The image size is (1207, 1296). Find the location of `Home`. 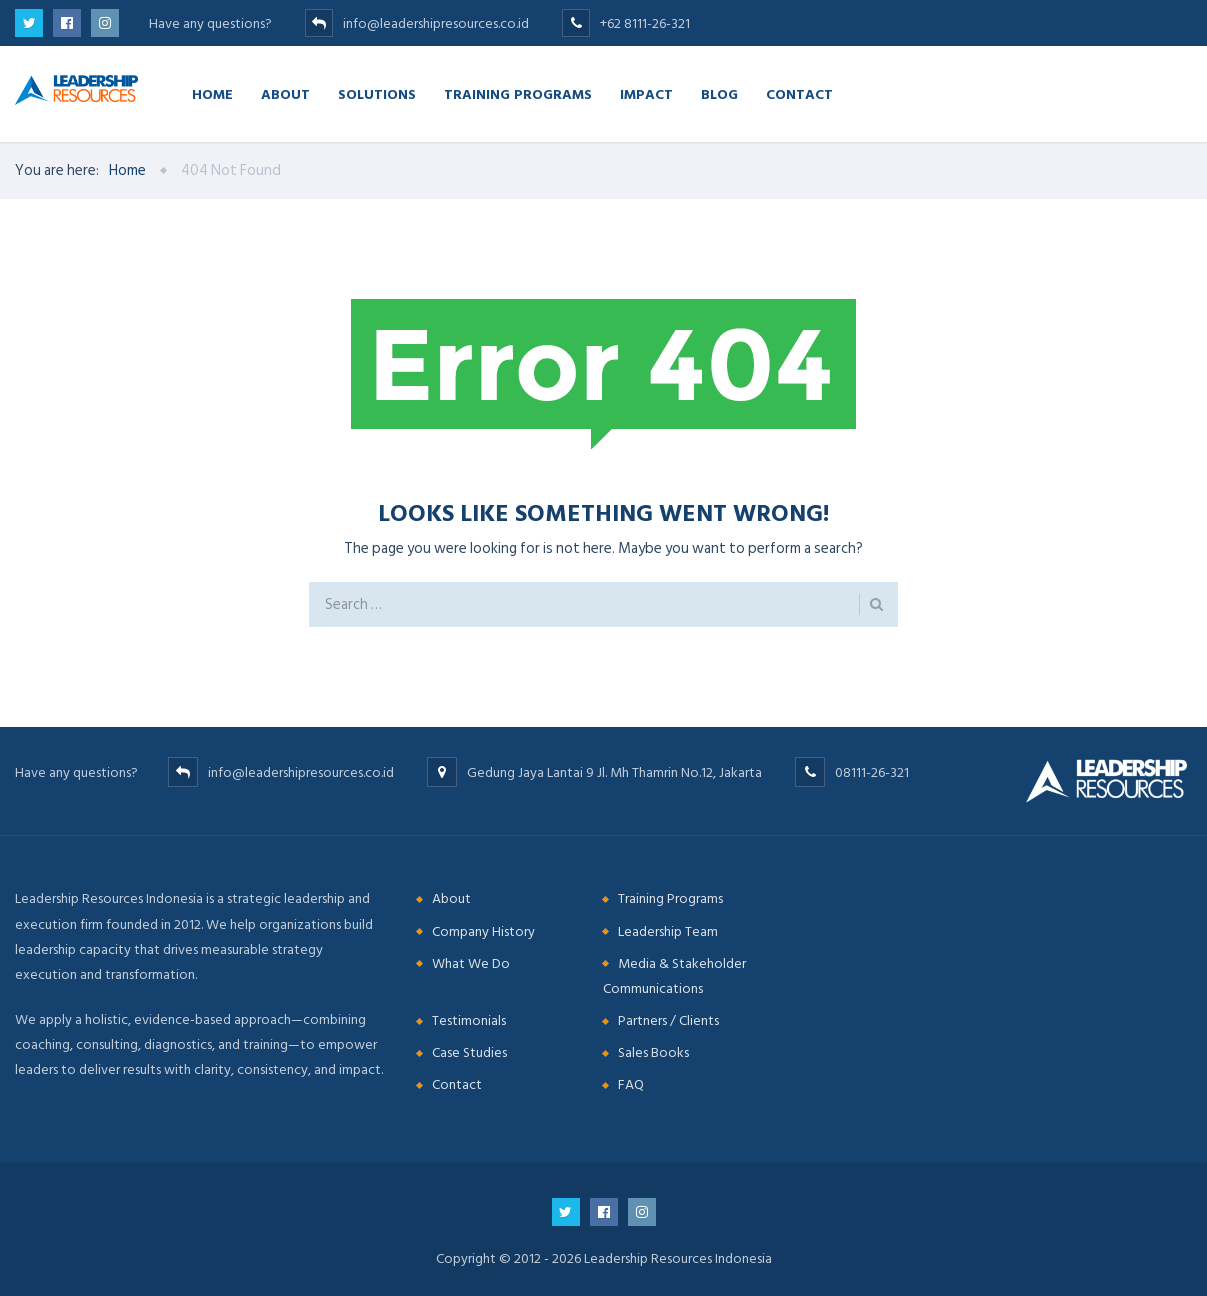

Home is located at coordinates (212, 93).